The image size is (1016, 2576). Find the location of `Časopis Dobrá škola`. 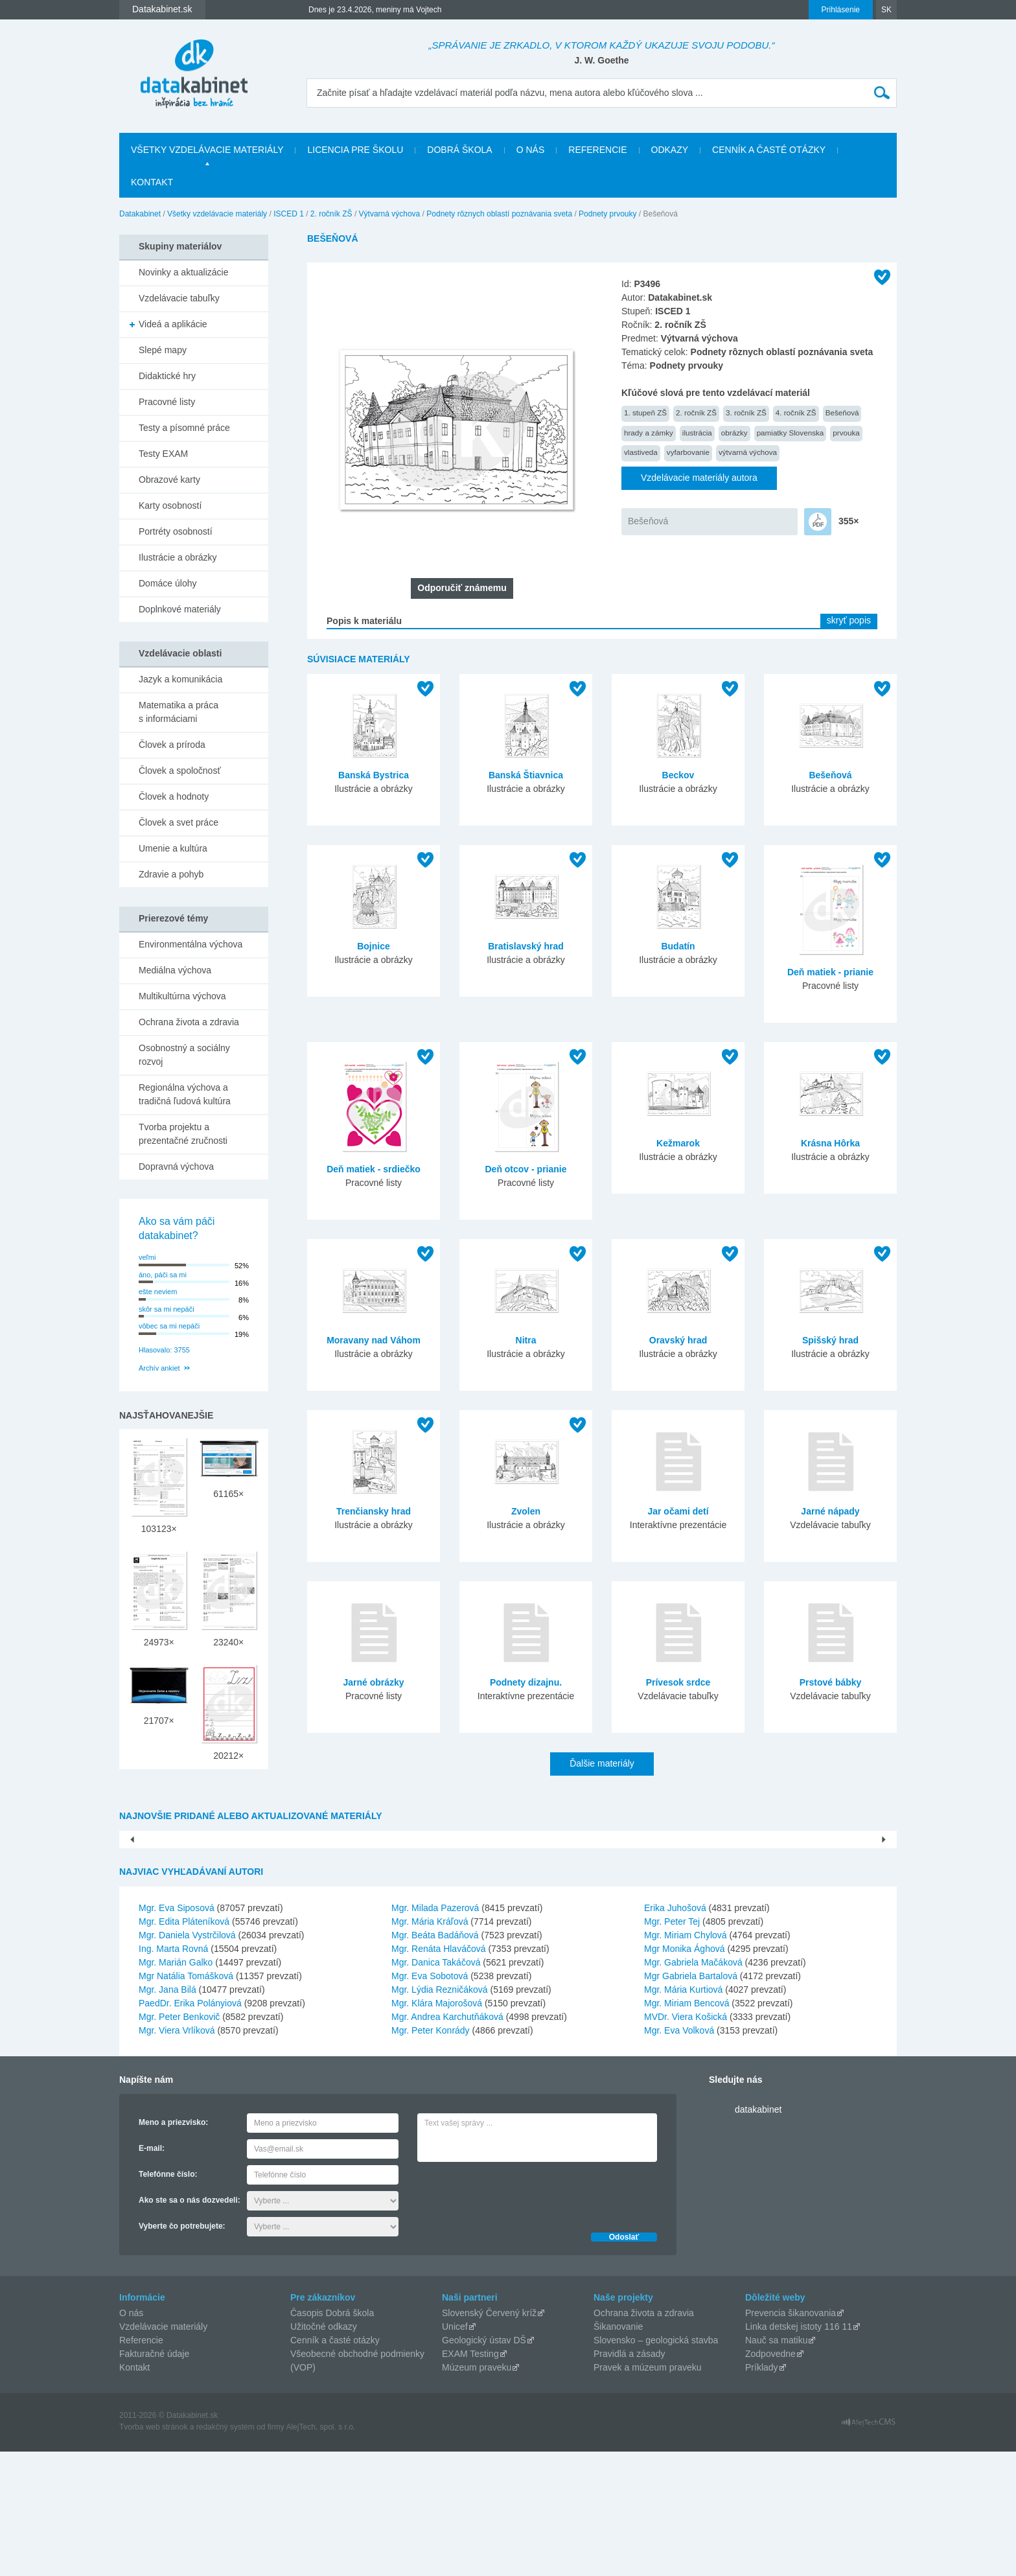

Časopis Dobrá škola is located at coordinates (332, 2437).